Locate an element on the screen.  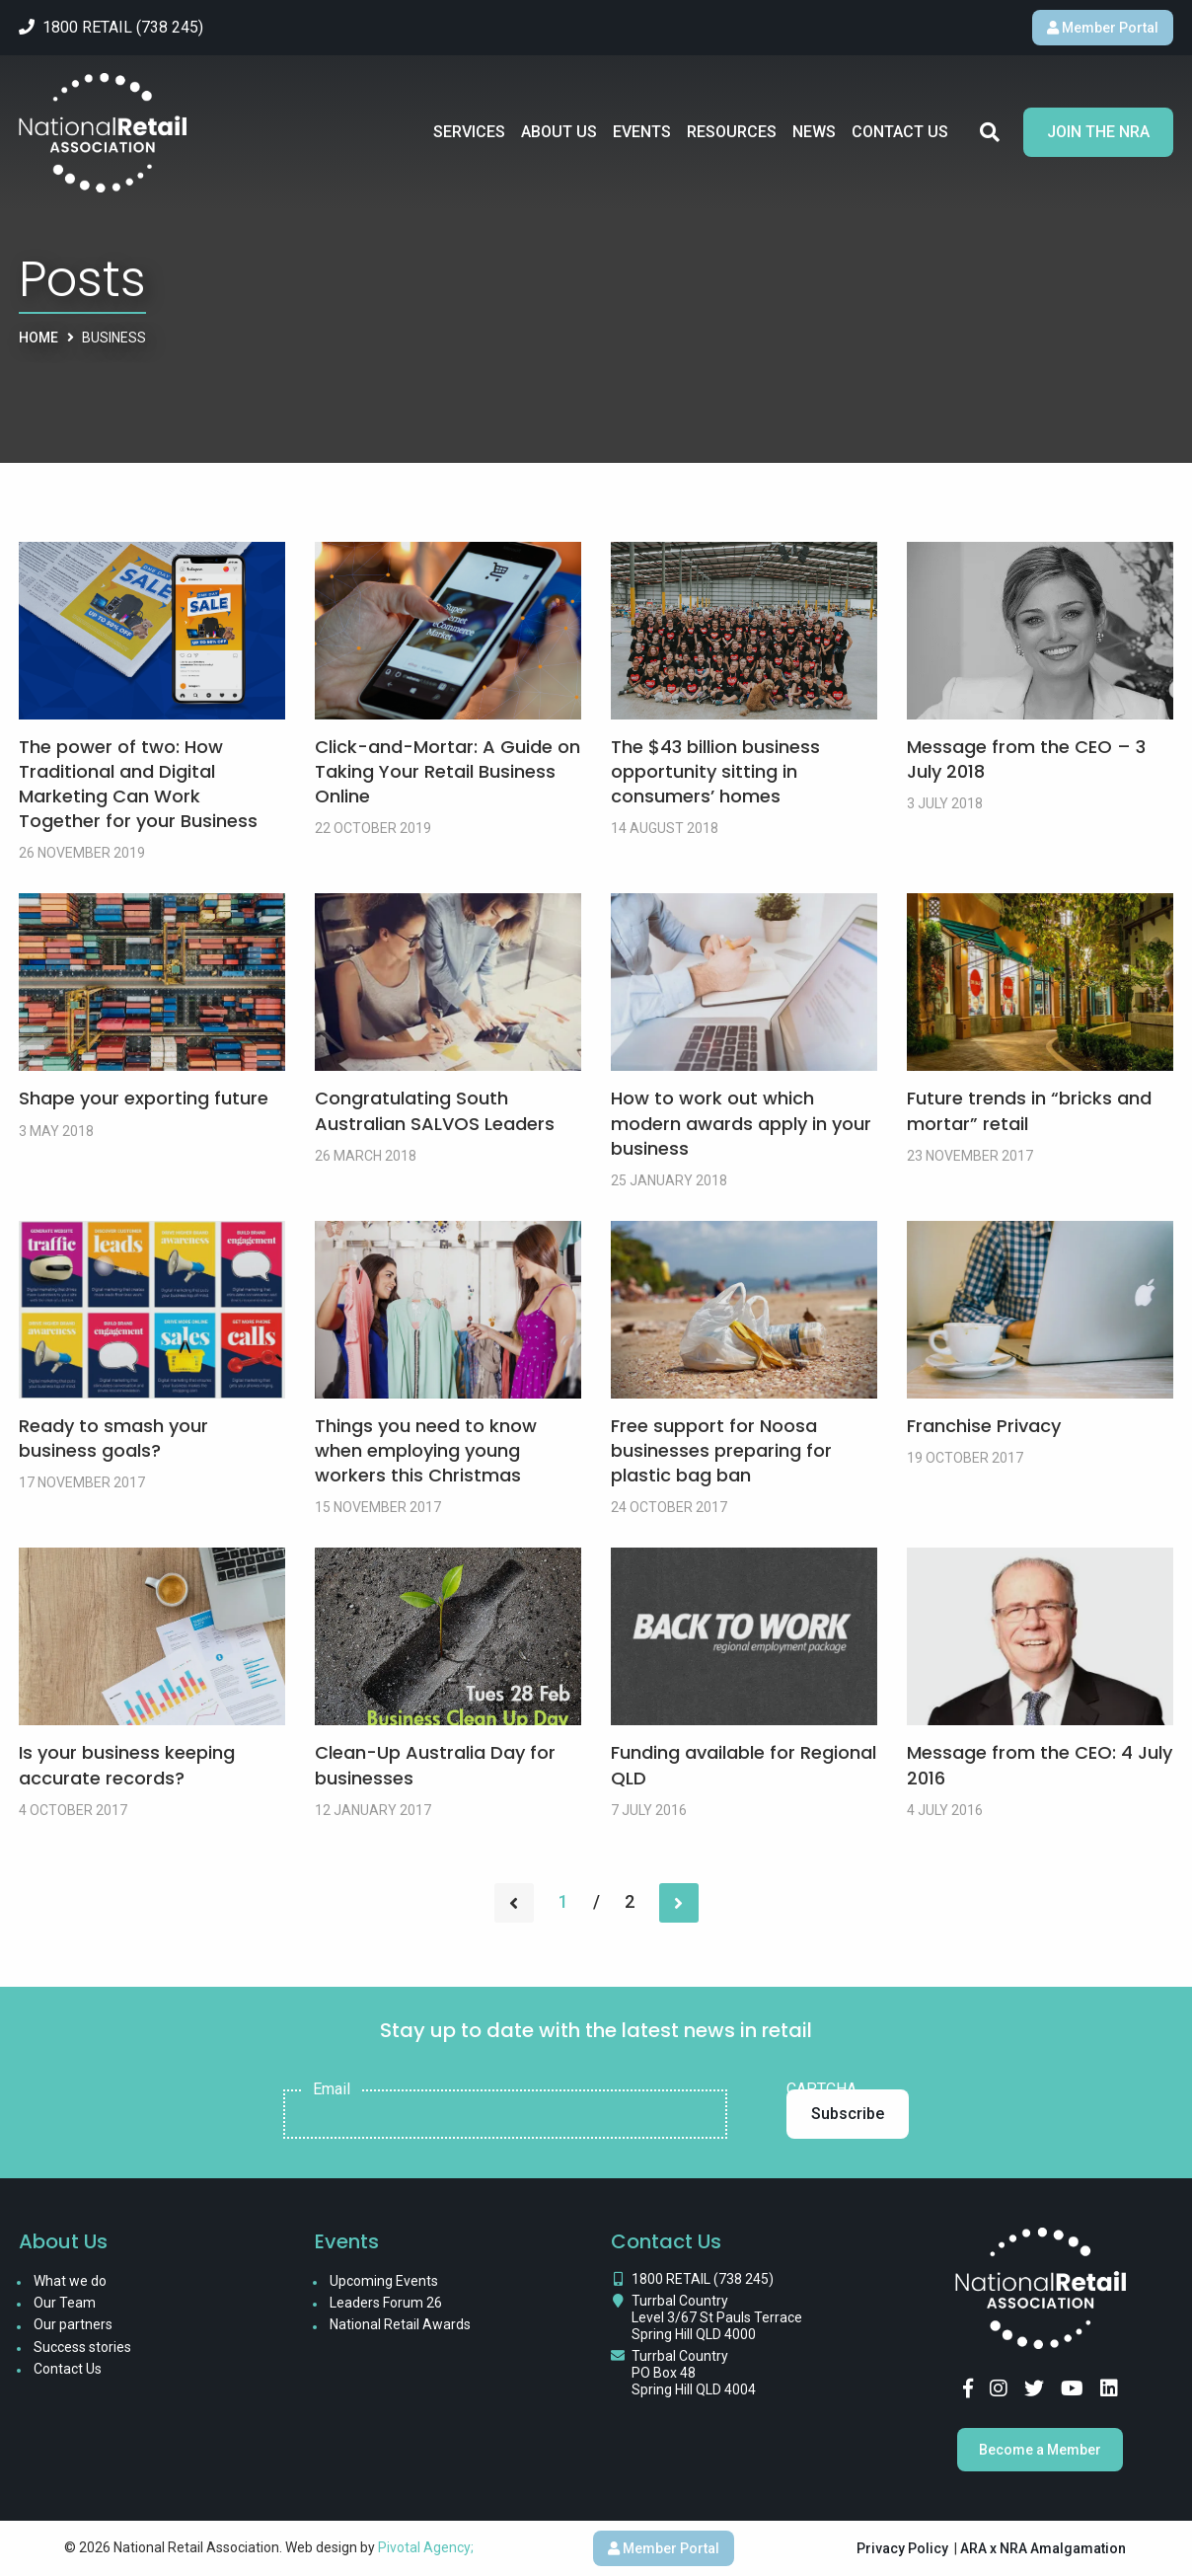
Ready to smash your business goals? is located at coordinates (113, 1438).